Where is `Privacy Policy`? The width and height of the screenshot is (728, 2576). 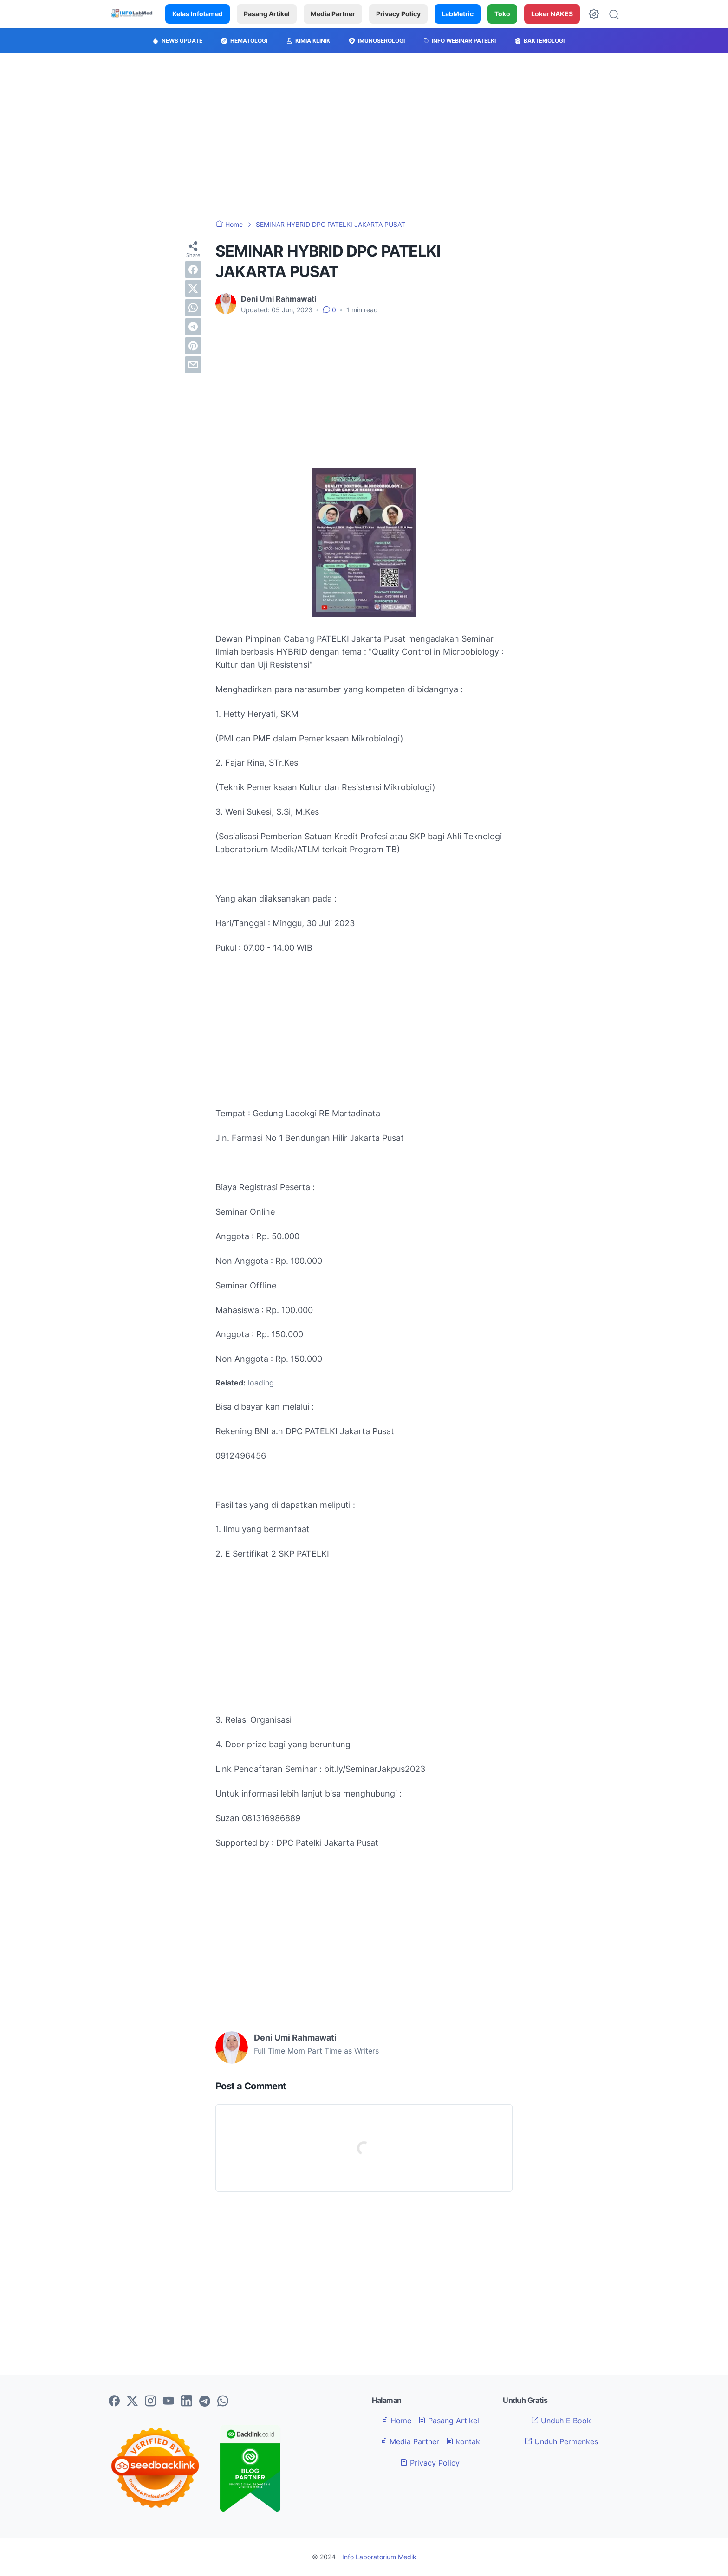 Privacy Policy is located at coordinates (398, 14).